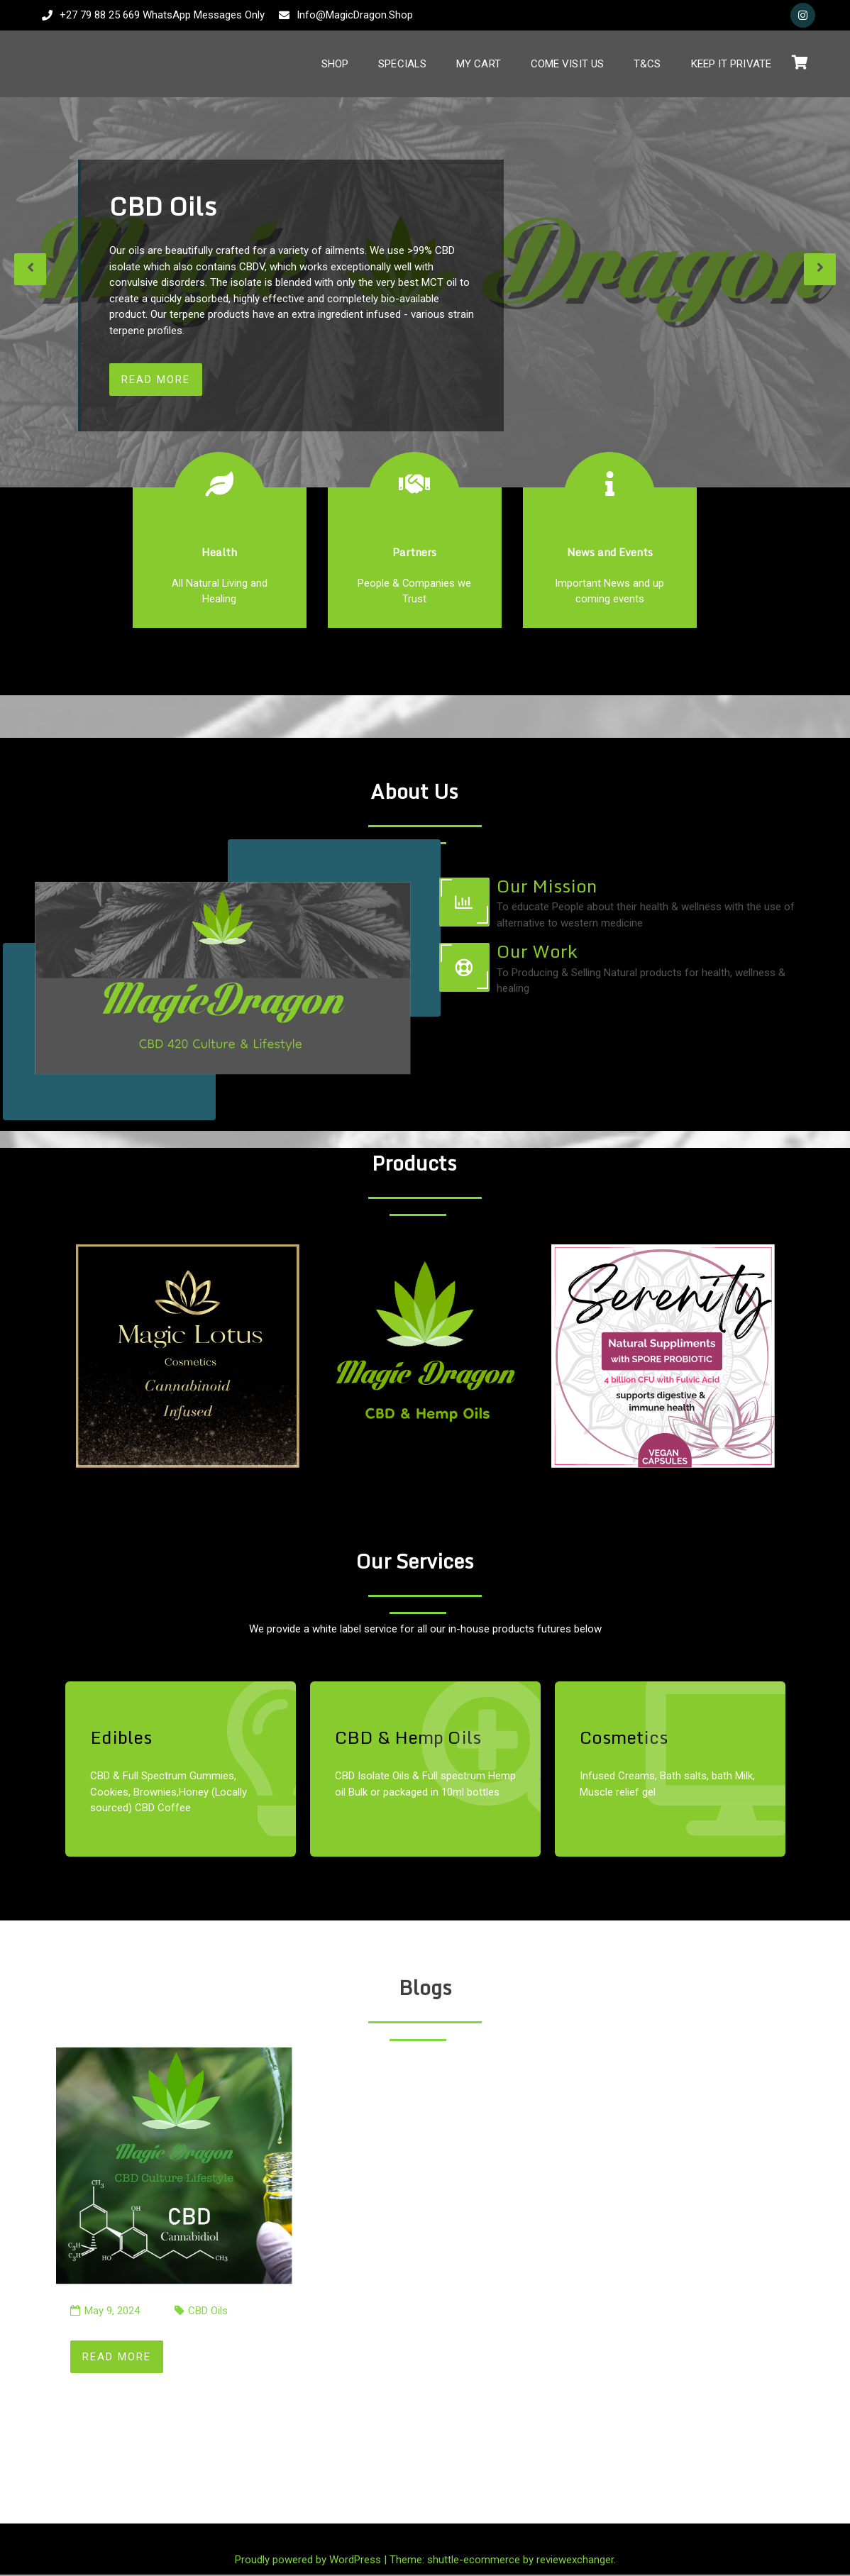 This screenshot has width=850, height=2576. What do you see at coordinates (309, 2560) in the screenshot?
I see `Proudly powered by WordPress` at bounding box center [309, 2560].